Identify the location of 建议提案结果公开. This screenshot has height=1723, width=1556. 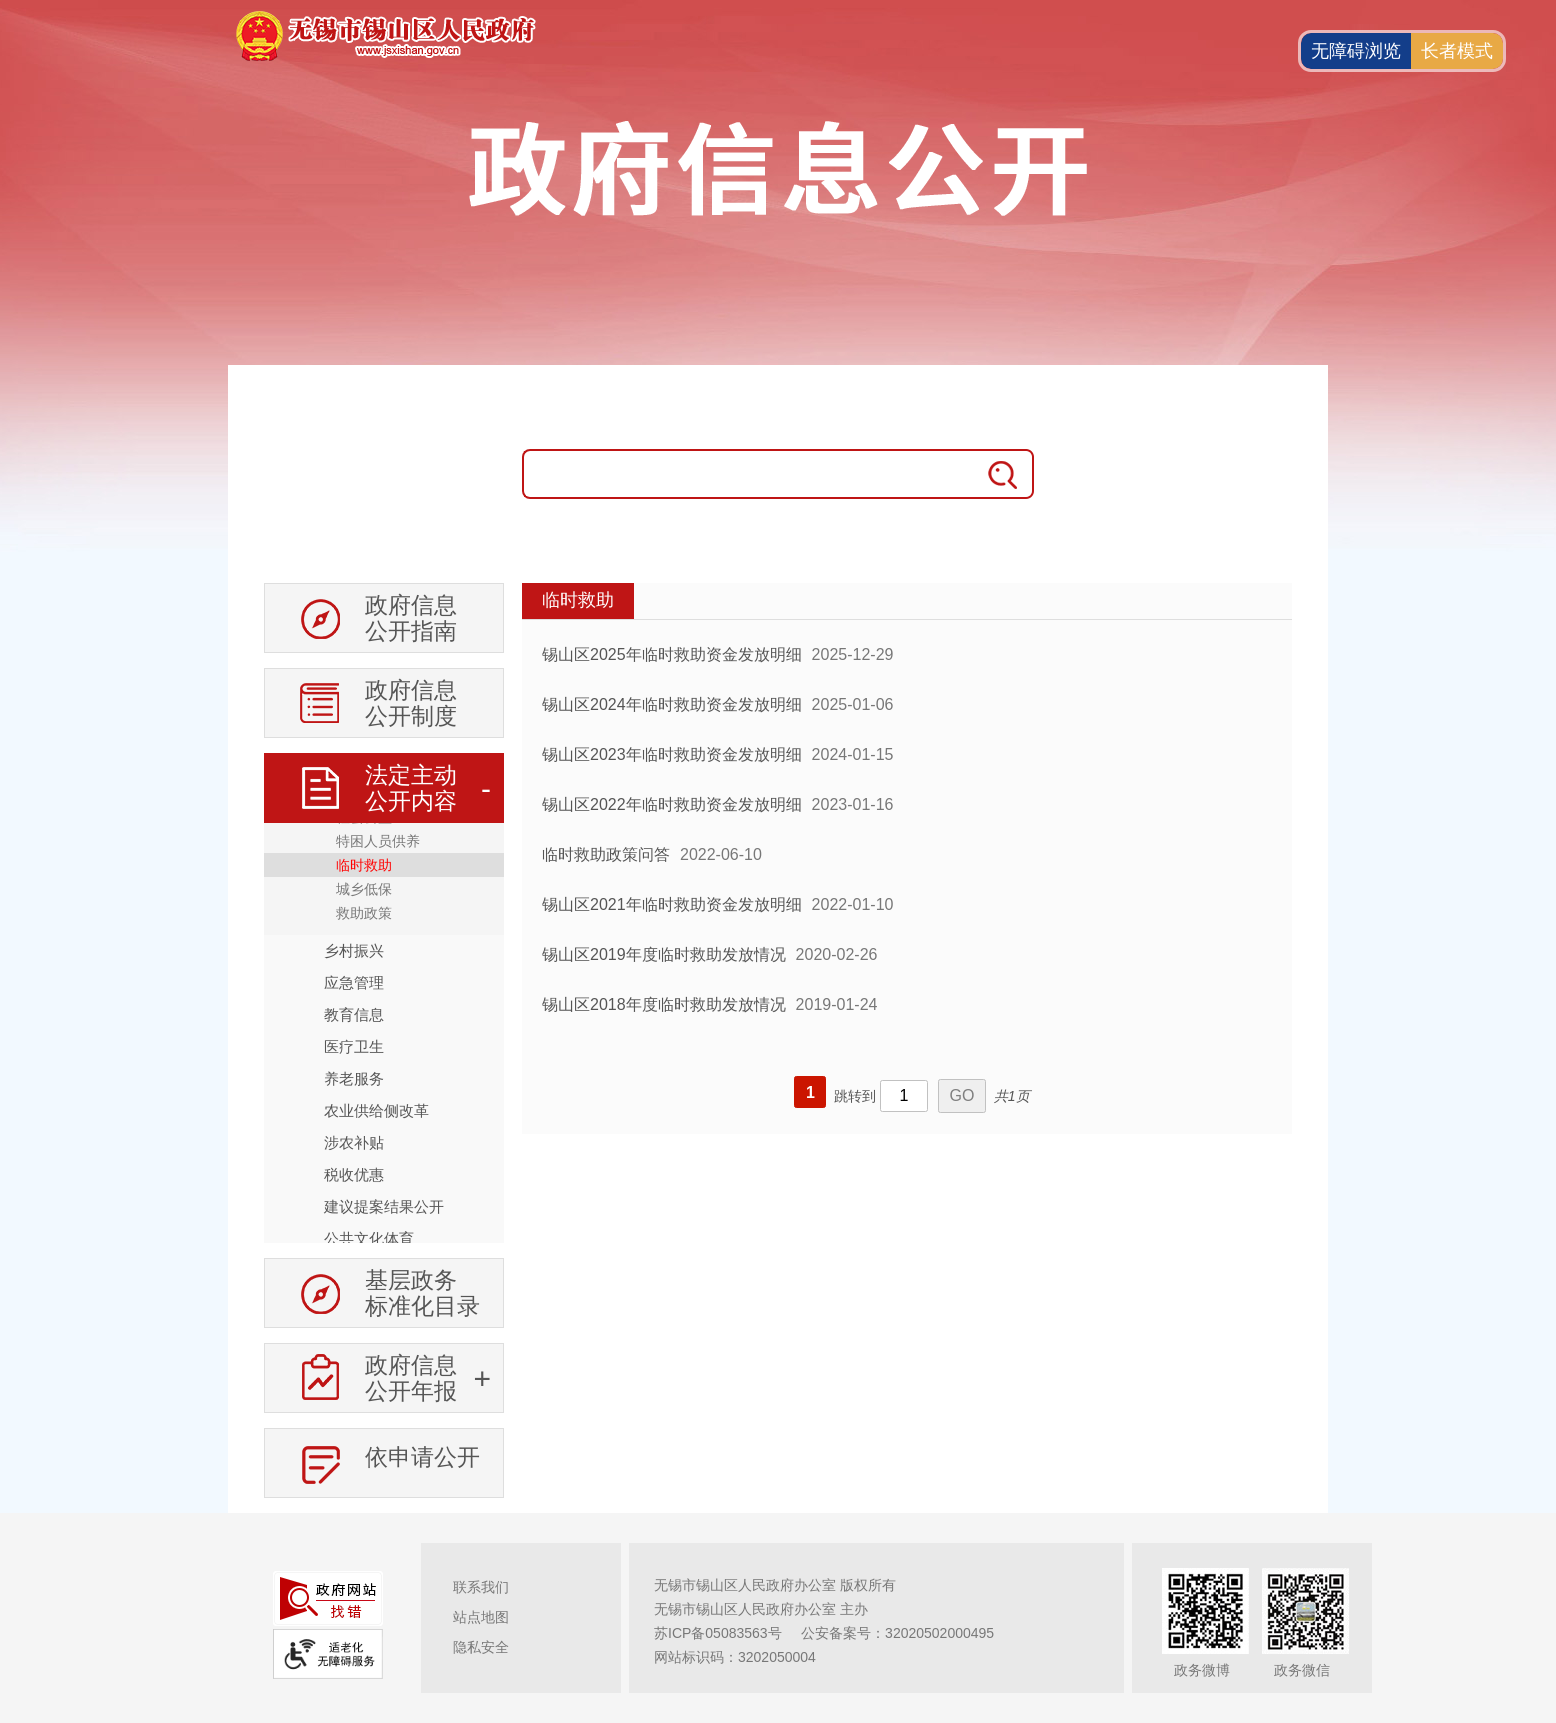
(384, 1206).